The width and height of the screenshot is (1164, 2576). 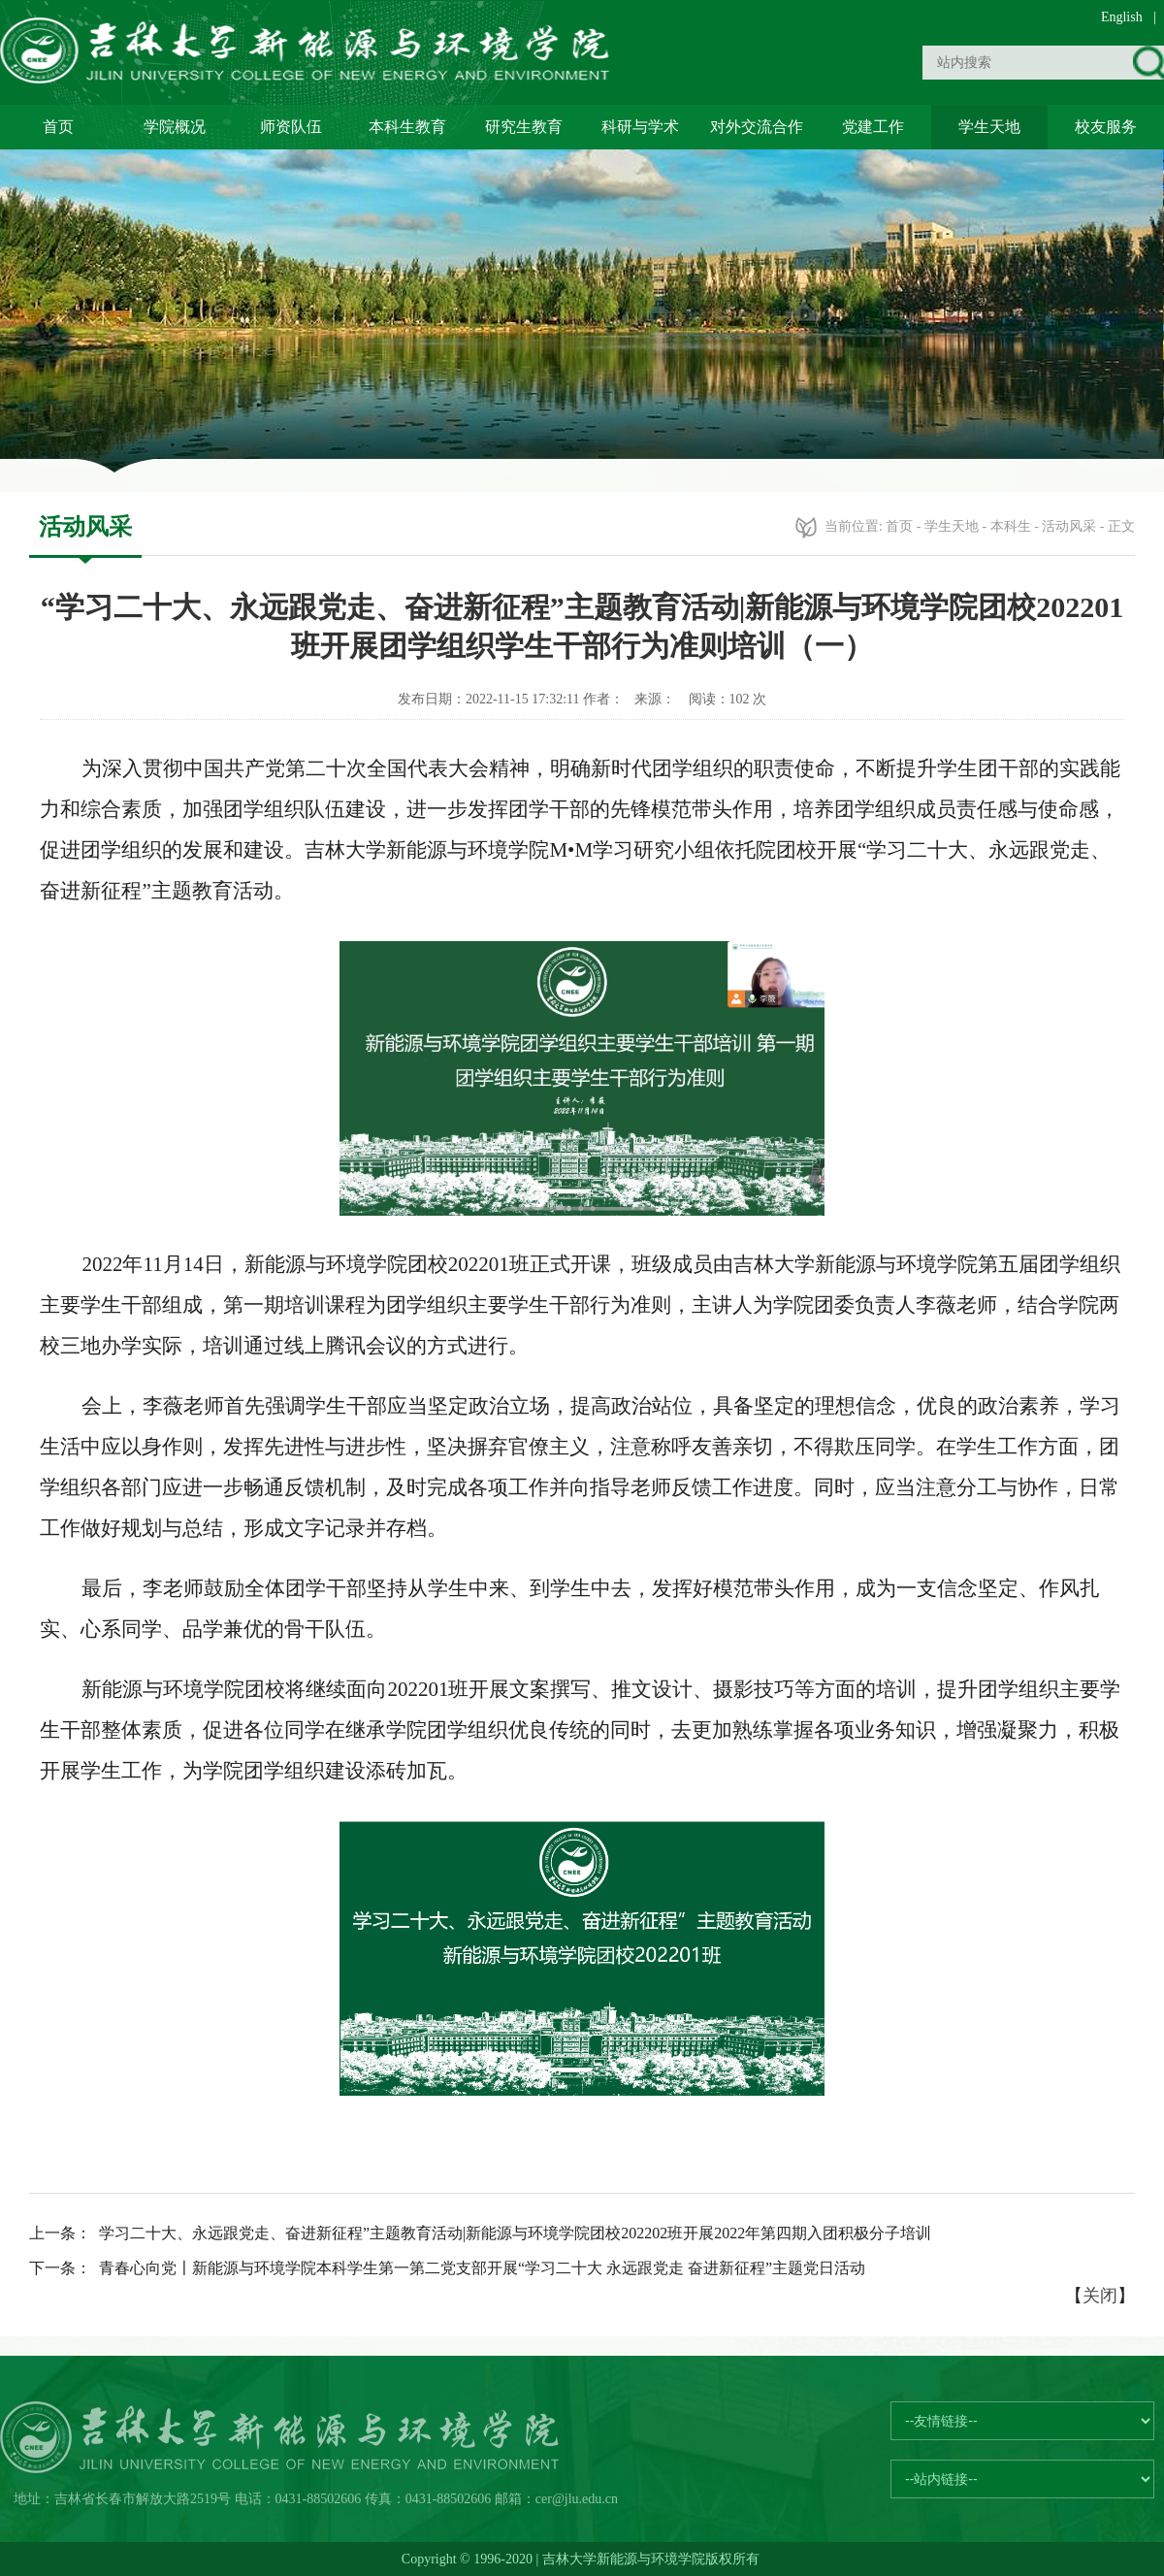 I want to click on 青春心向党〡新能源与环境学院本科学生第一第二党支部开展“学习二十大 永远跟党走 奋进新征程”主题党日活动, so click(x=482, y=2268).